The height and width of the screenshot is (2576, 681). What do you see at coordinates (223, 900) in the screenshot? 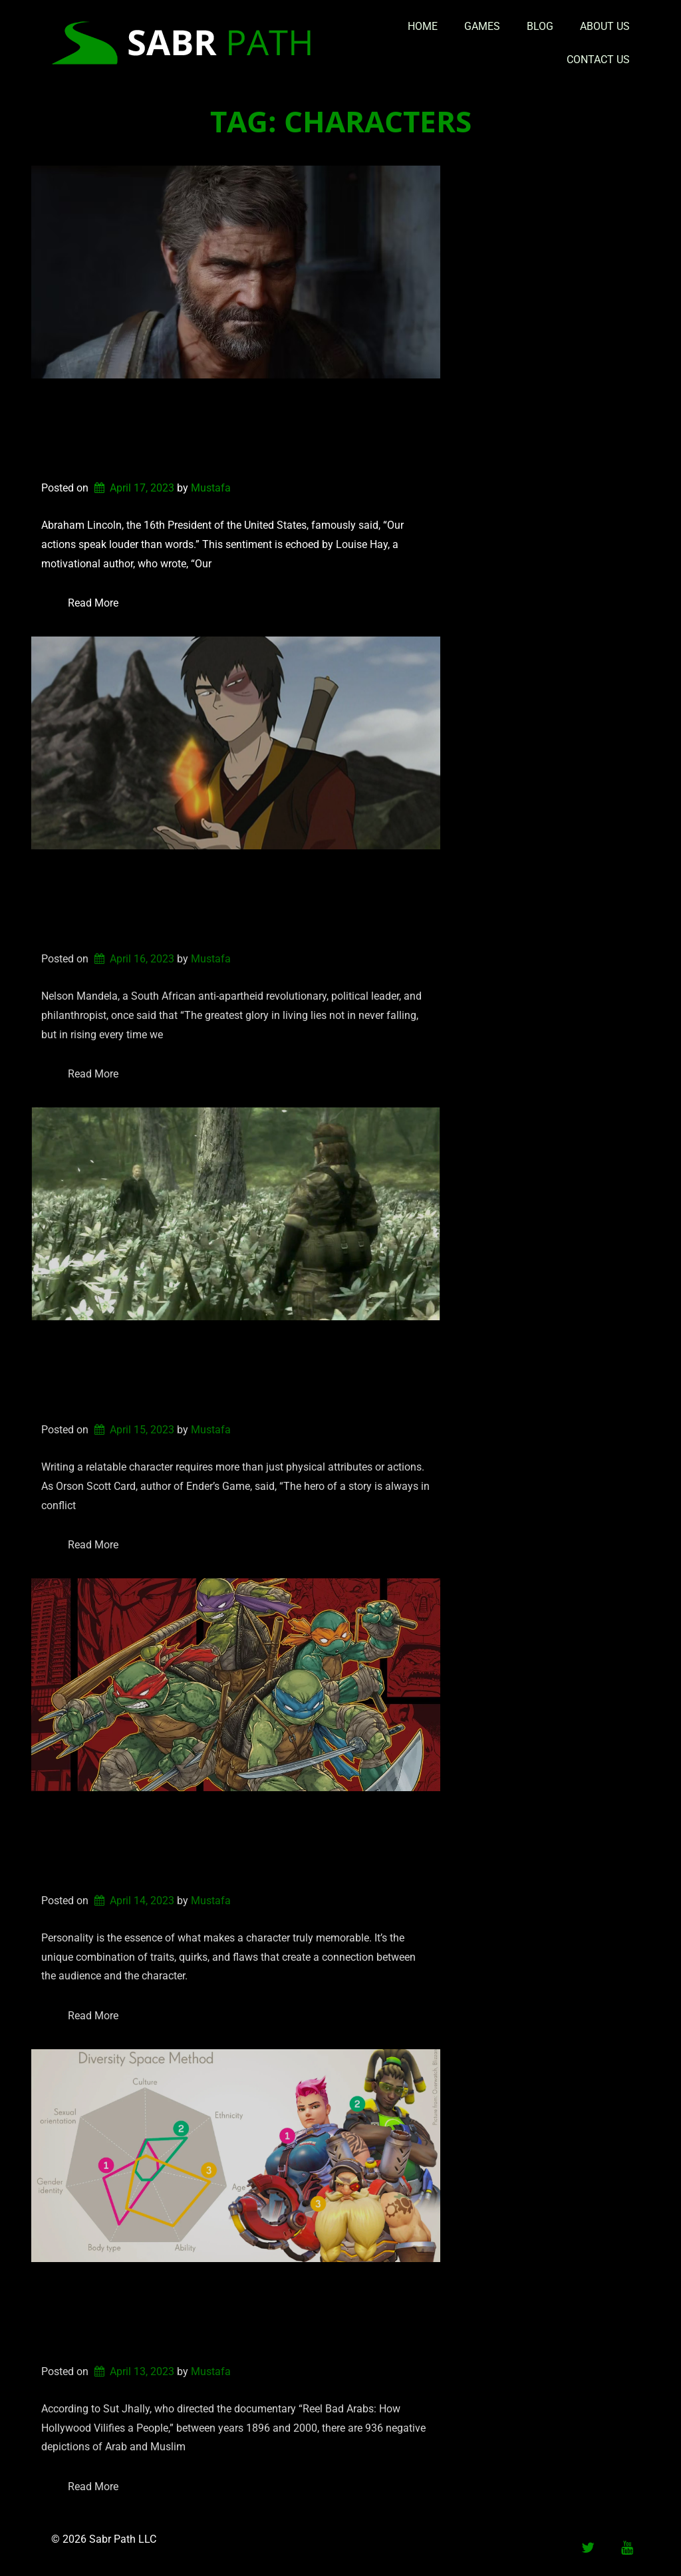
I see `Writing a Relatable Character: The Redemption Arc` at bounding box center [223, 900].